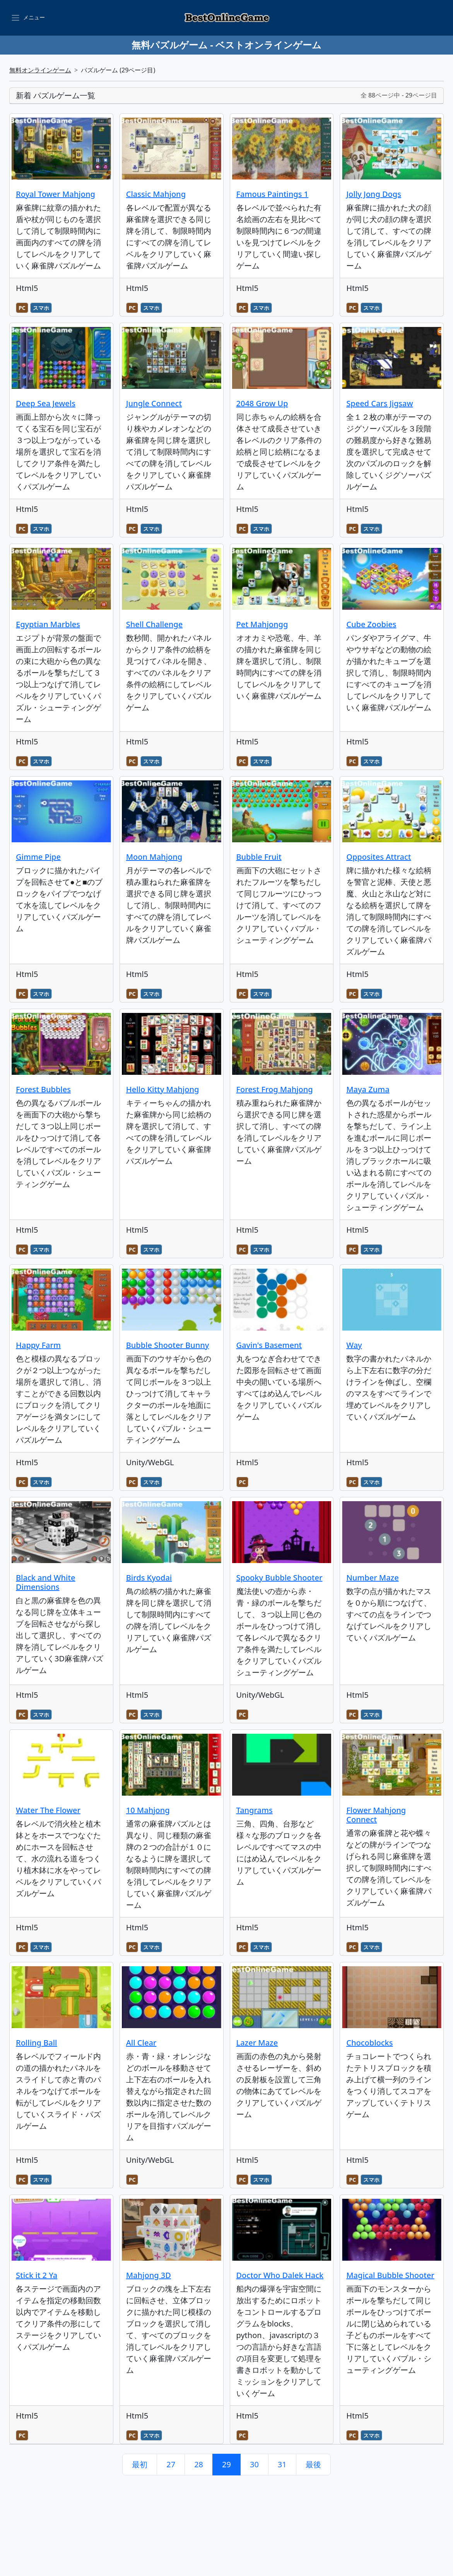 This screenshot has width=453, height=2576. What do you see at coordinates (148, 1810) in the screenshot?
I see `10 Mahjong` at bounding box center [148, 1810].